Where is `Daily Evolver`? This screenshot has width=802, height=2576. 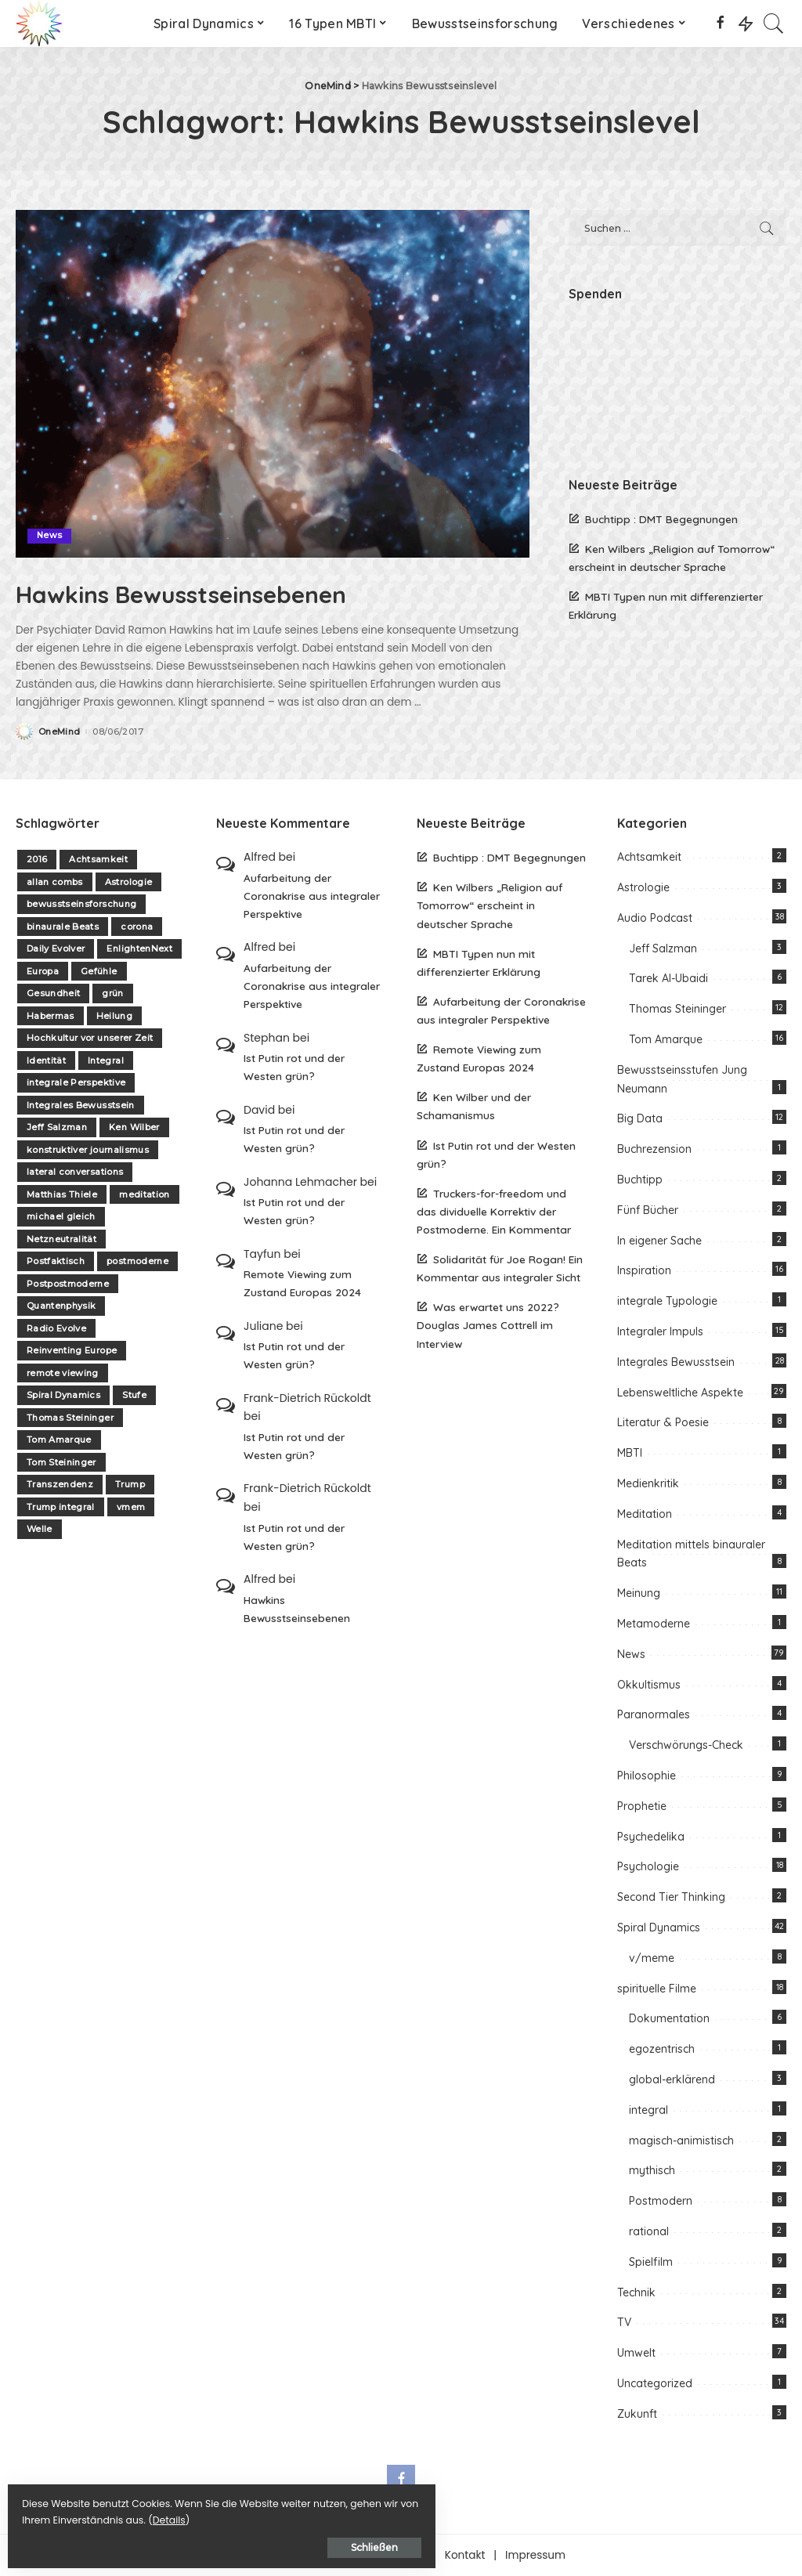 Daily Evolver is located at coordinates (56, 948).